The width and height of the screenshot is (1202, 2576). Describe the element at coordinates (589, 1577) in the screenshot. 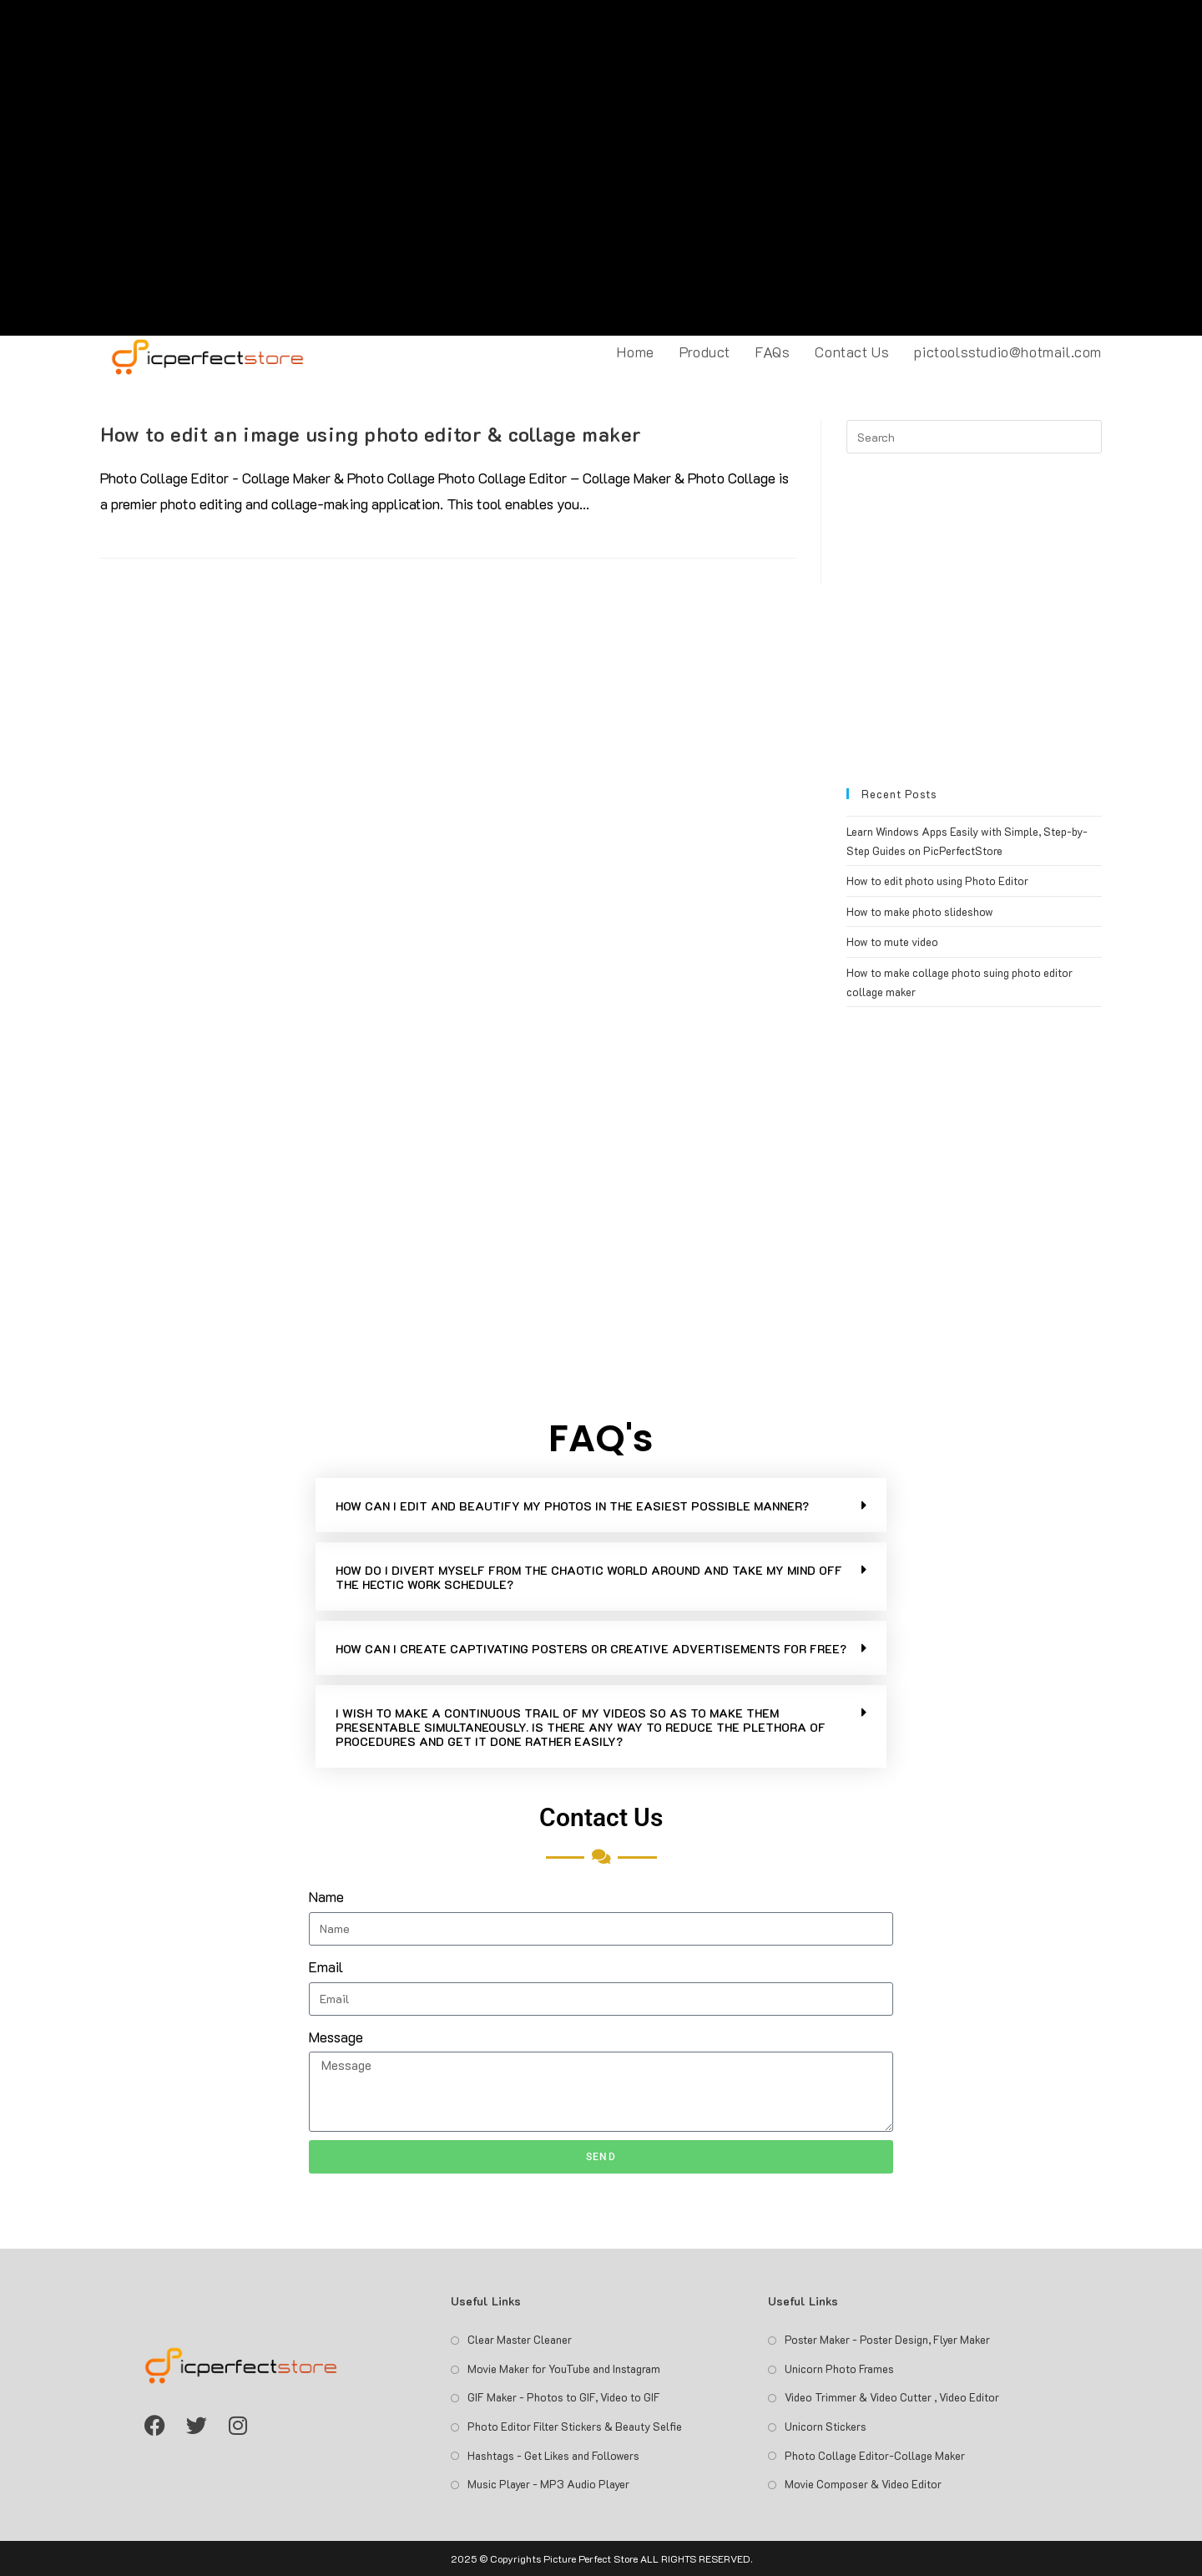

I see `HOW DO I DIVERT MYSELF FROM THE CHAOTIC WORLD AROUND AND TAKE MY MIND OFF THE HECTIC WORK SCHEDULE?` at that location.